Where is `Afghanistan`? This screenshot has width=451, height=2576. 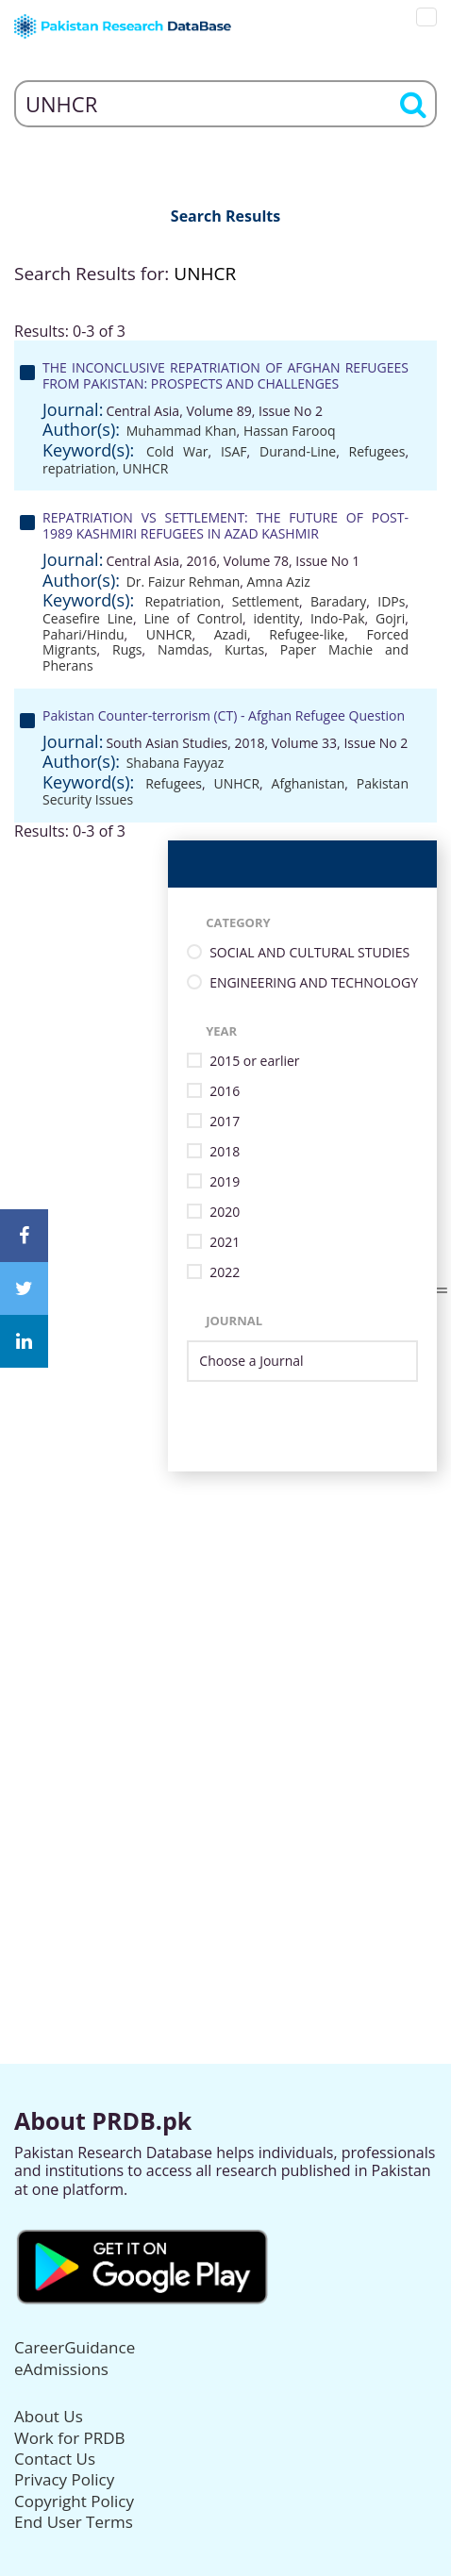
Afghanistan is located at coordinates (308, 783).